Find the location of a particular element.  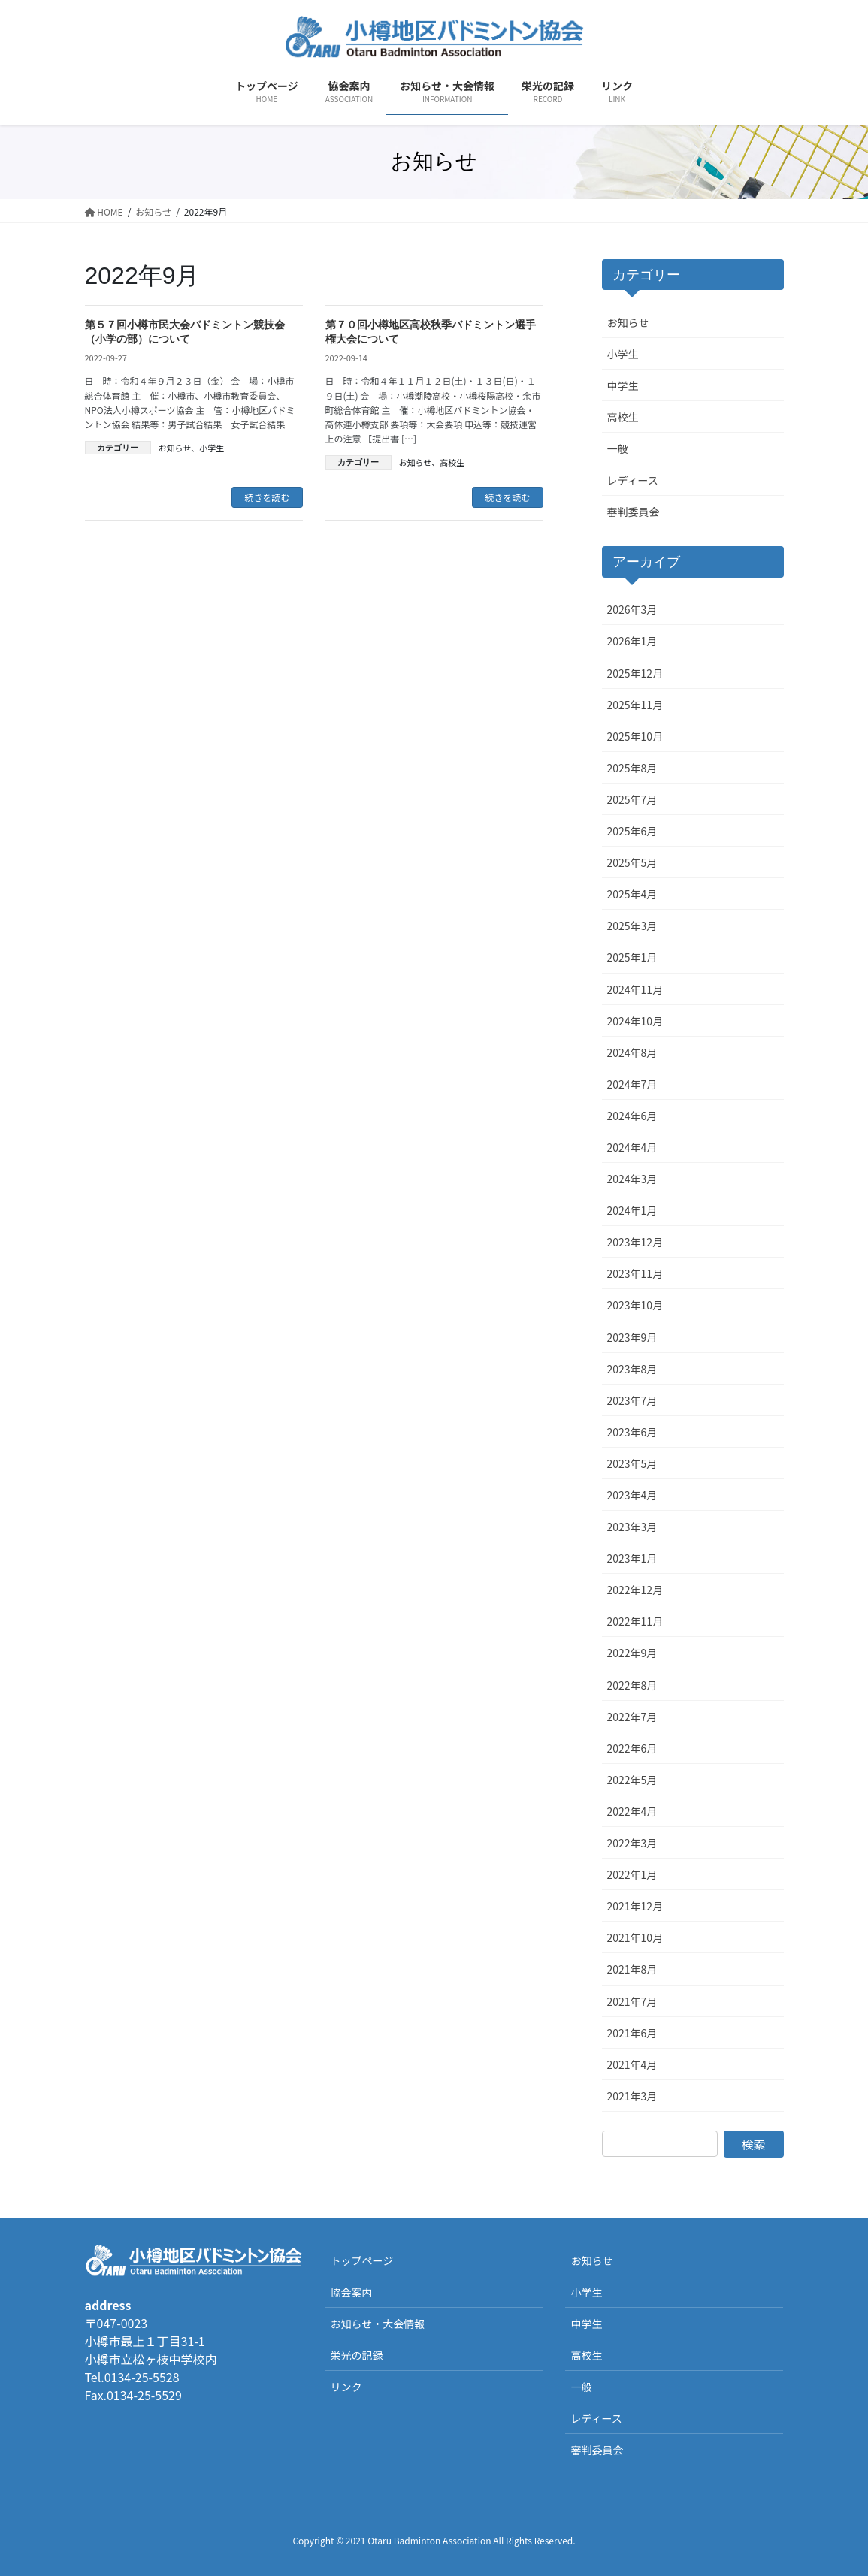

2024年6月 is located at coordinates (632, 1115).